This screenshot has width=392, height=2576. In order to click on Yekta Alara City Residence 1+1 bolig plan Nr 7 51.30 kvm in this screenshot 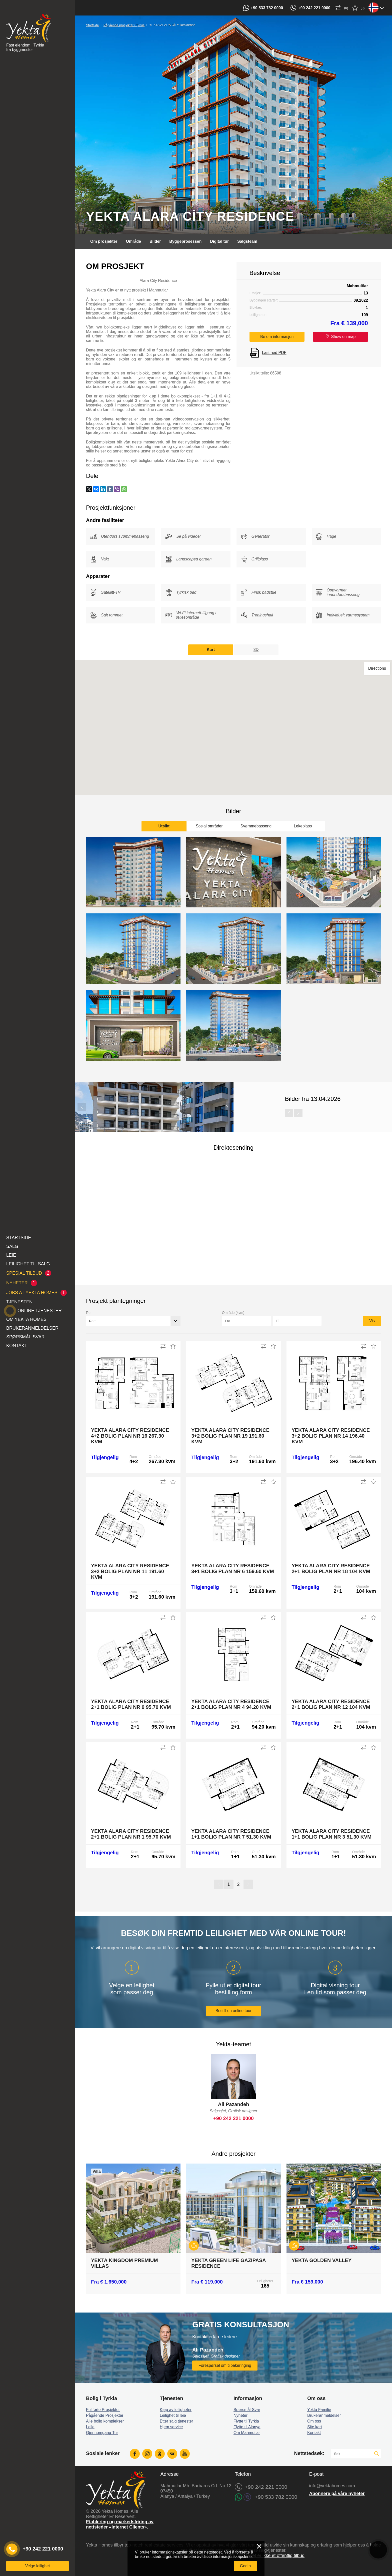, I will do `click(231, 1834)`.